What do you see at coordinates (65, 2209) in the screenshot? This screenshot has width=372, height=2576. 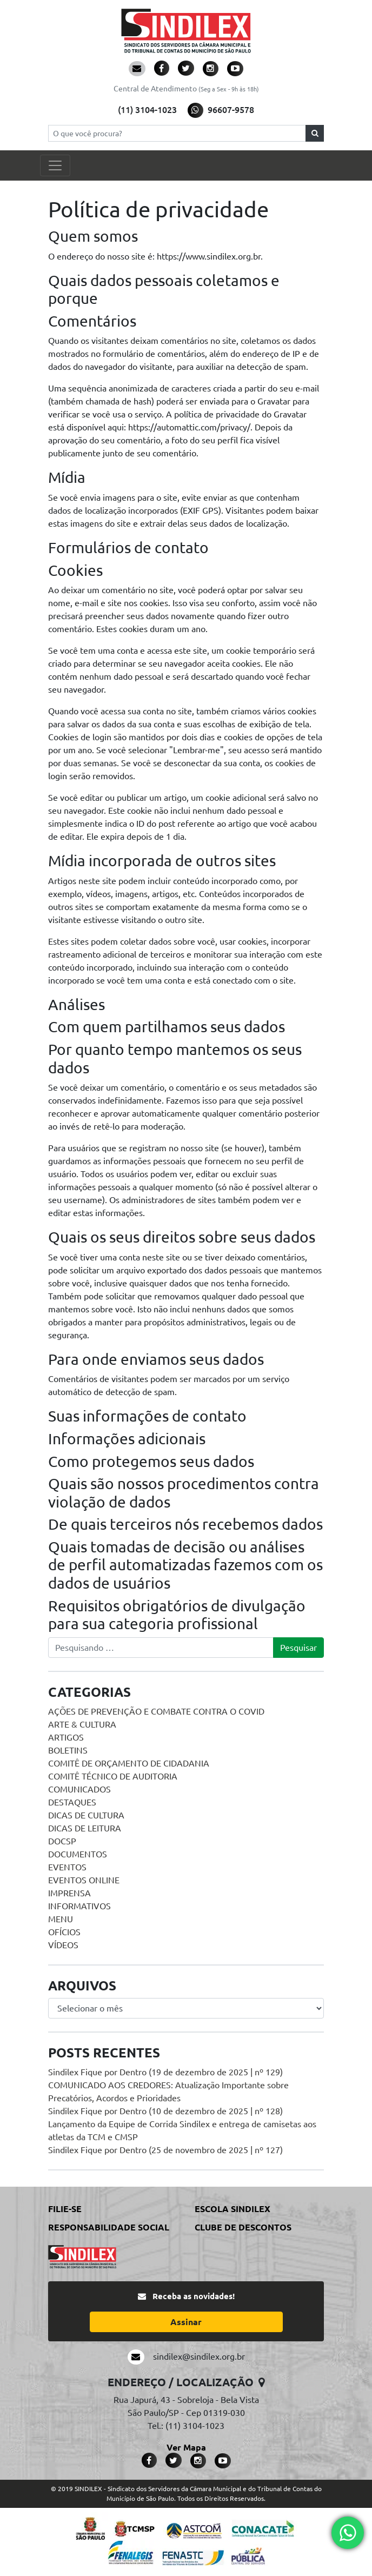 I see `Filie-se` at bounding box center [65, 2209].